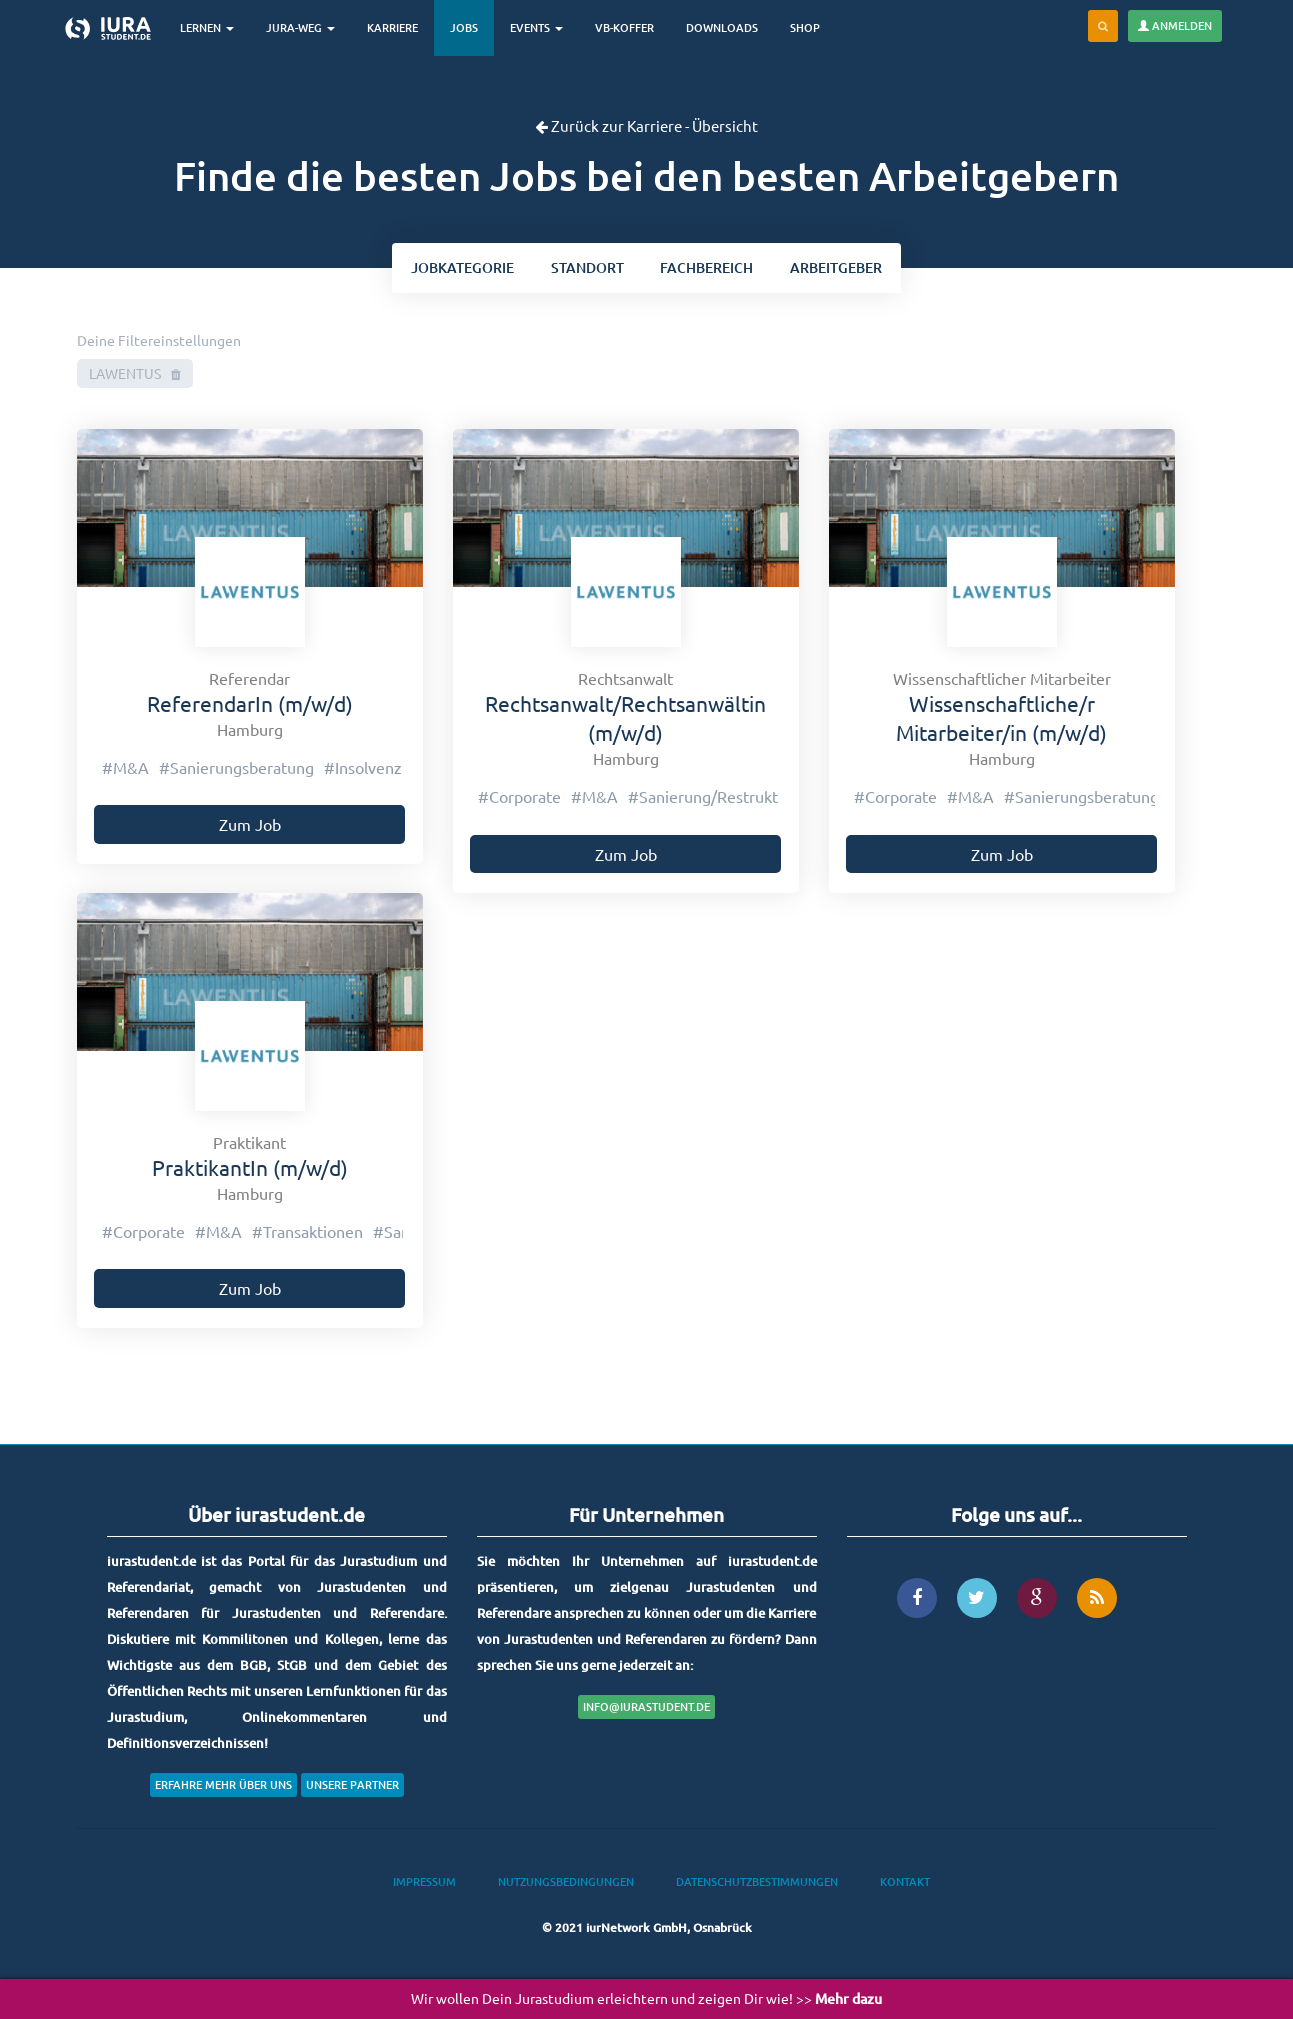  Describe the element at coordinates (211, 27) in the screenshot. I see `Lernen` at that location.